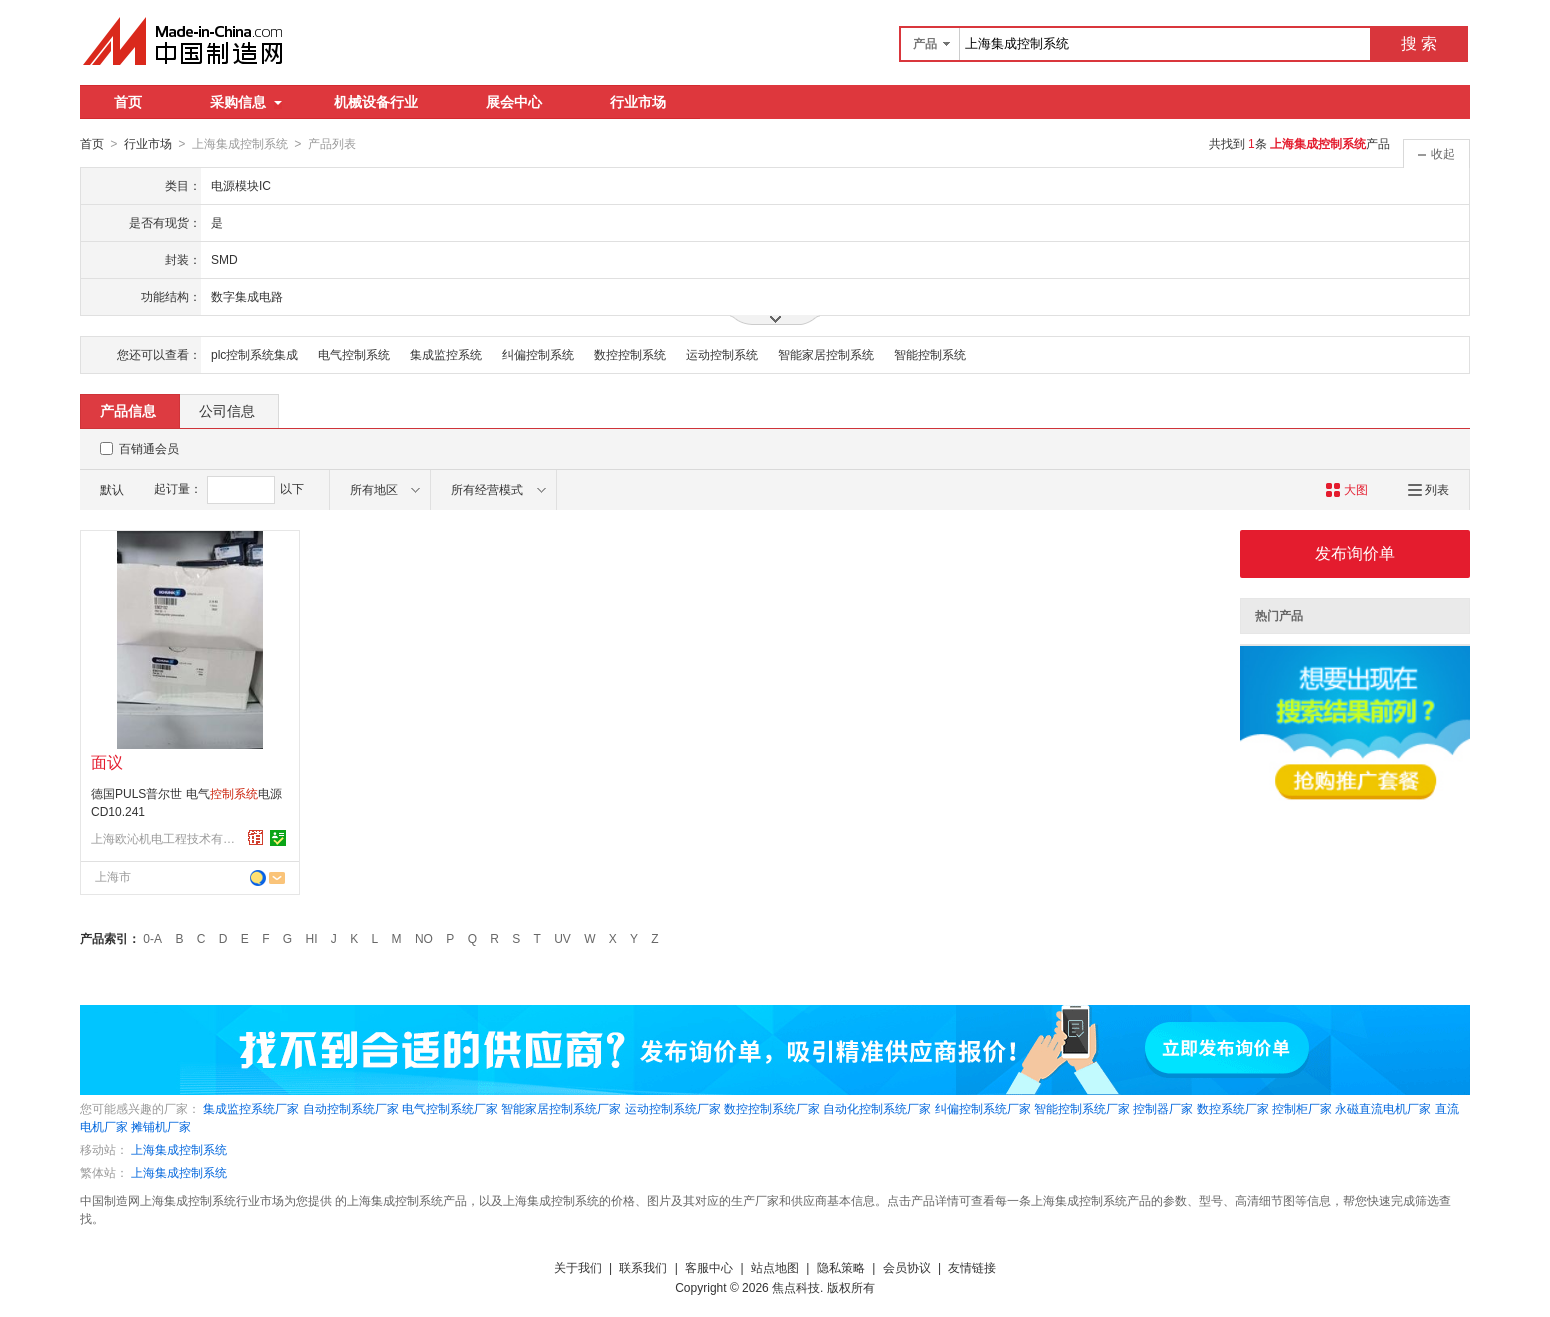 The height and width of the screenshot is (1317, 1550). Describe the element at coordinates (450, 1108) in the screenshot. I see `电气控制系统厂家` at that location.